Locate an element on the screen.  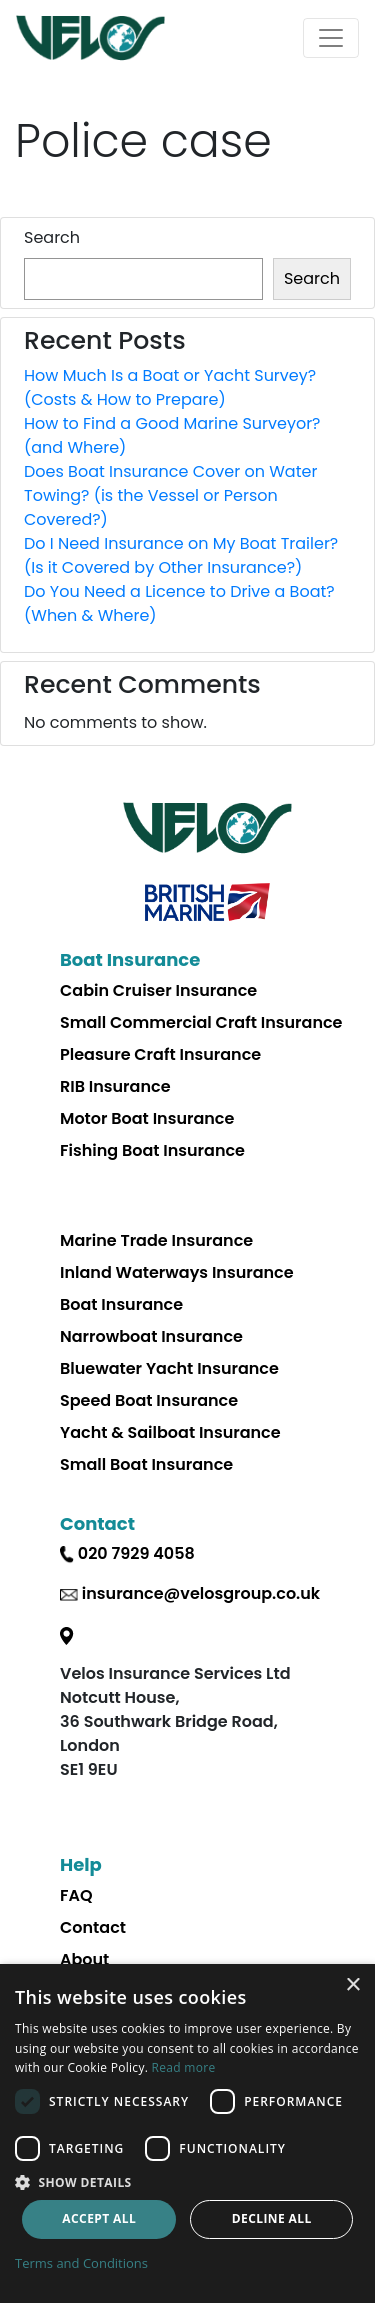
Bluewater Yacht Insurance is located at coordinates (169, 1368).